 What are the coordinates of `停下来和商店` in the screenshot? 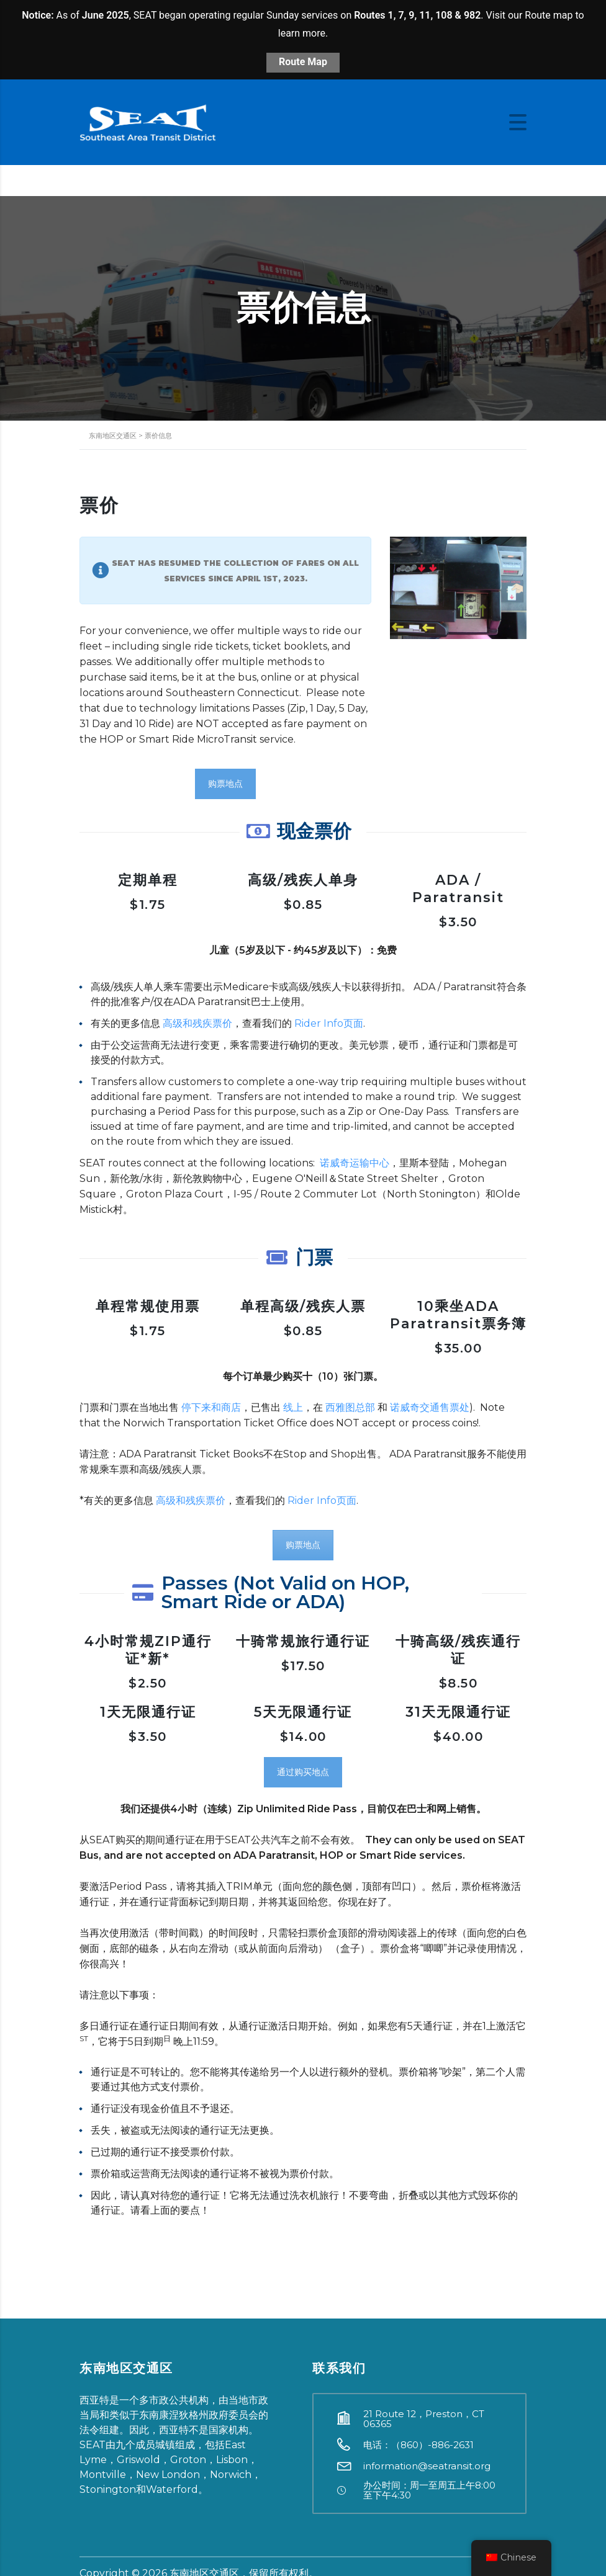 It's located at (211, 1407).